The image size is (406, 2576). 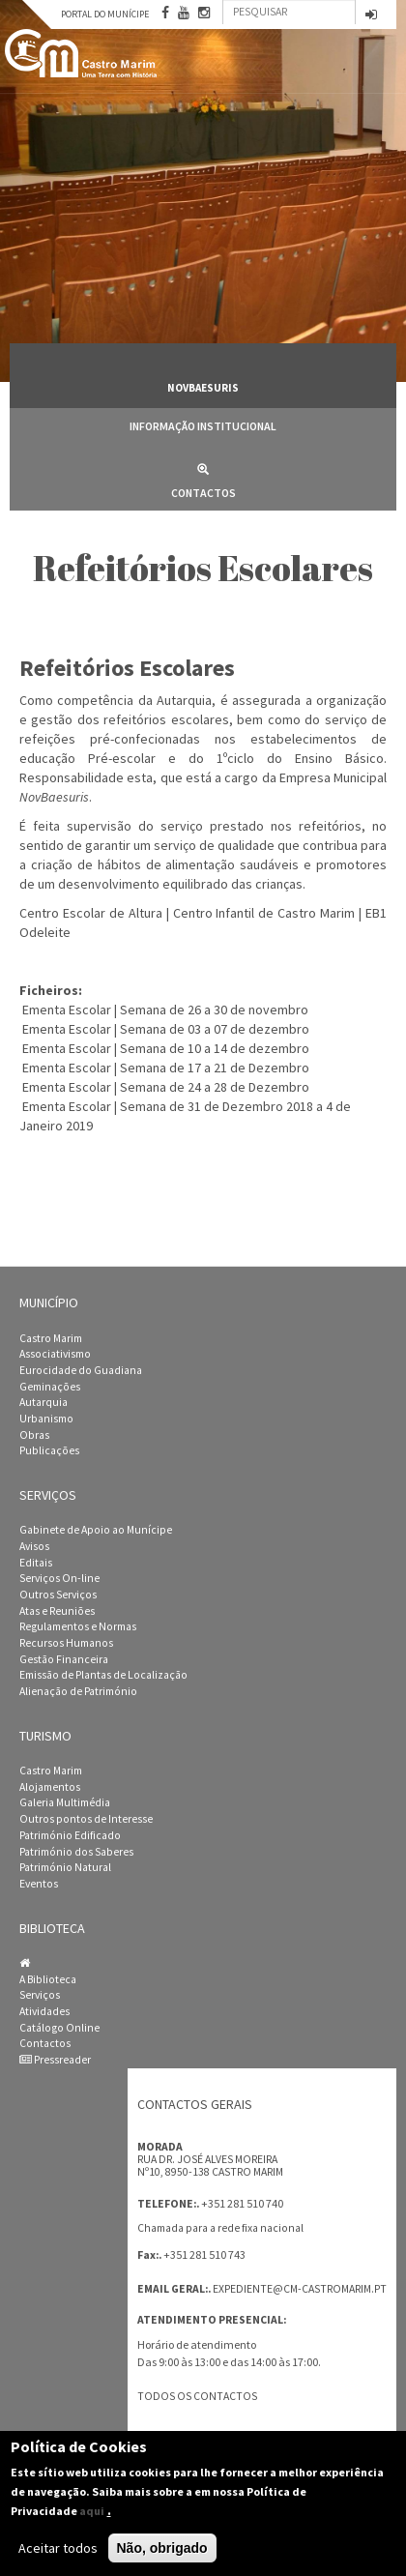 What do you see at coordinates (34, 1546) in the screenshot?
I see `Avisos` at bounding box center [34, 1546].